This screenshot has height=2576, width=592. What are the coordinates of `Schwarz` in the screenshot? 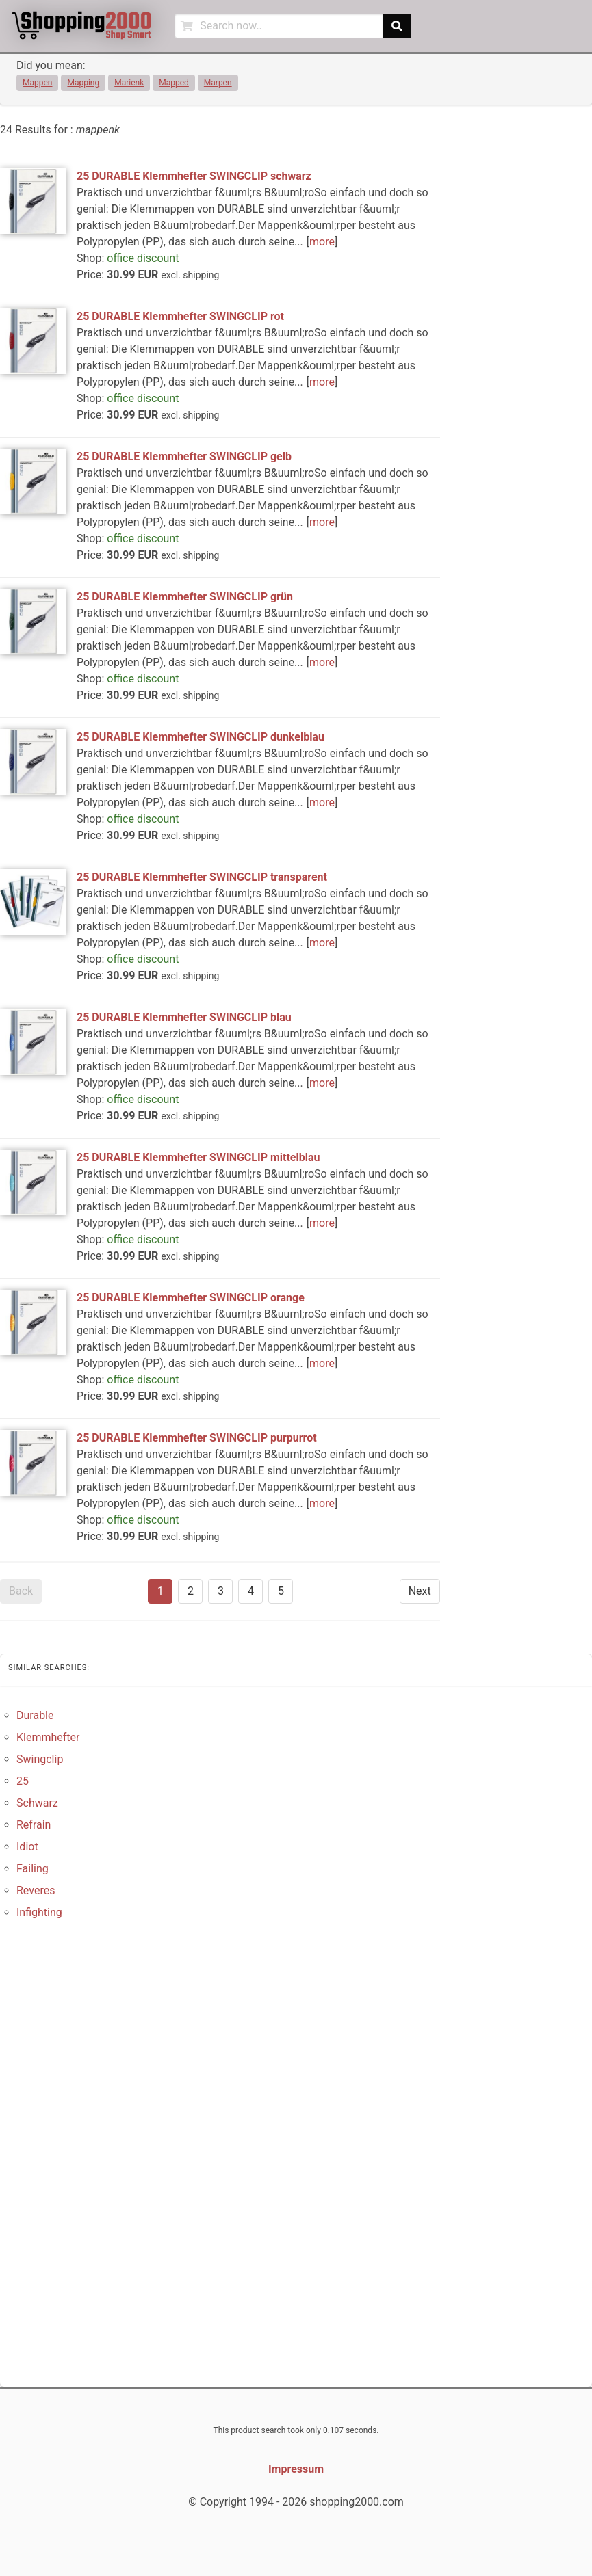 It's located at (37, 1802).